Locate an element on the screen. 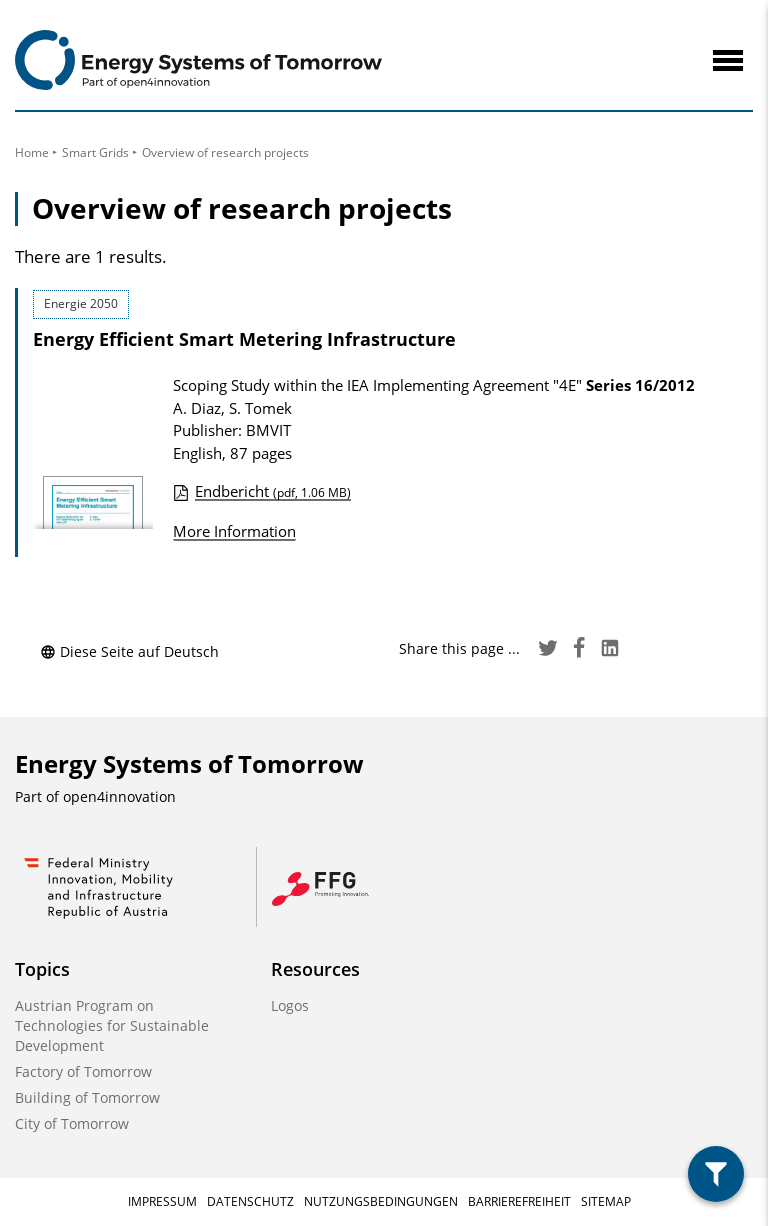 Image resolution: width=768 pixels, height=1226 pixels. open4innovation is located at coordinates (119, 796).